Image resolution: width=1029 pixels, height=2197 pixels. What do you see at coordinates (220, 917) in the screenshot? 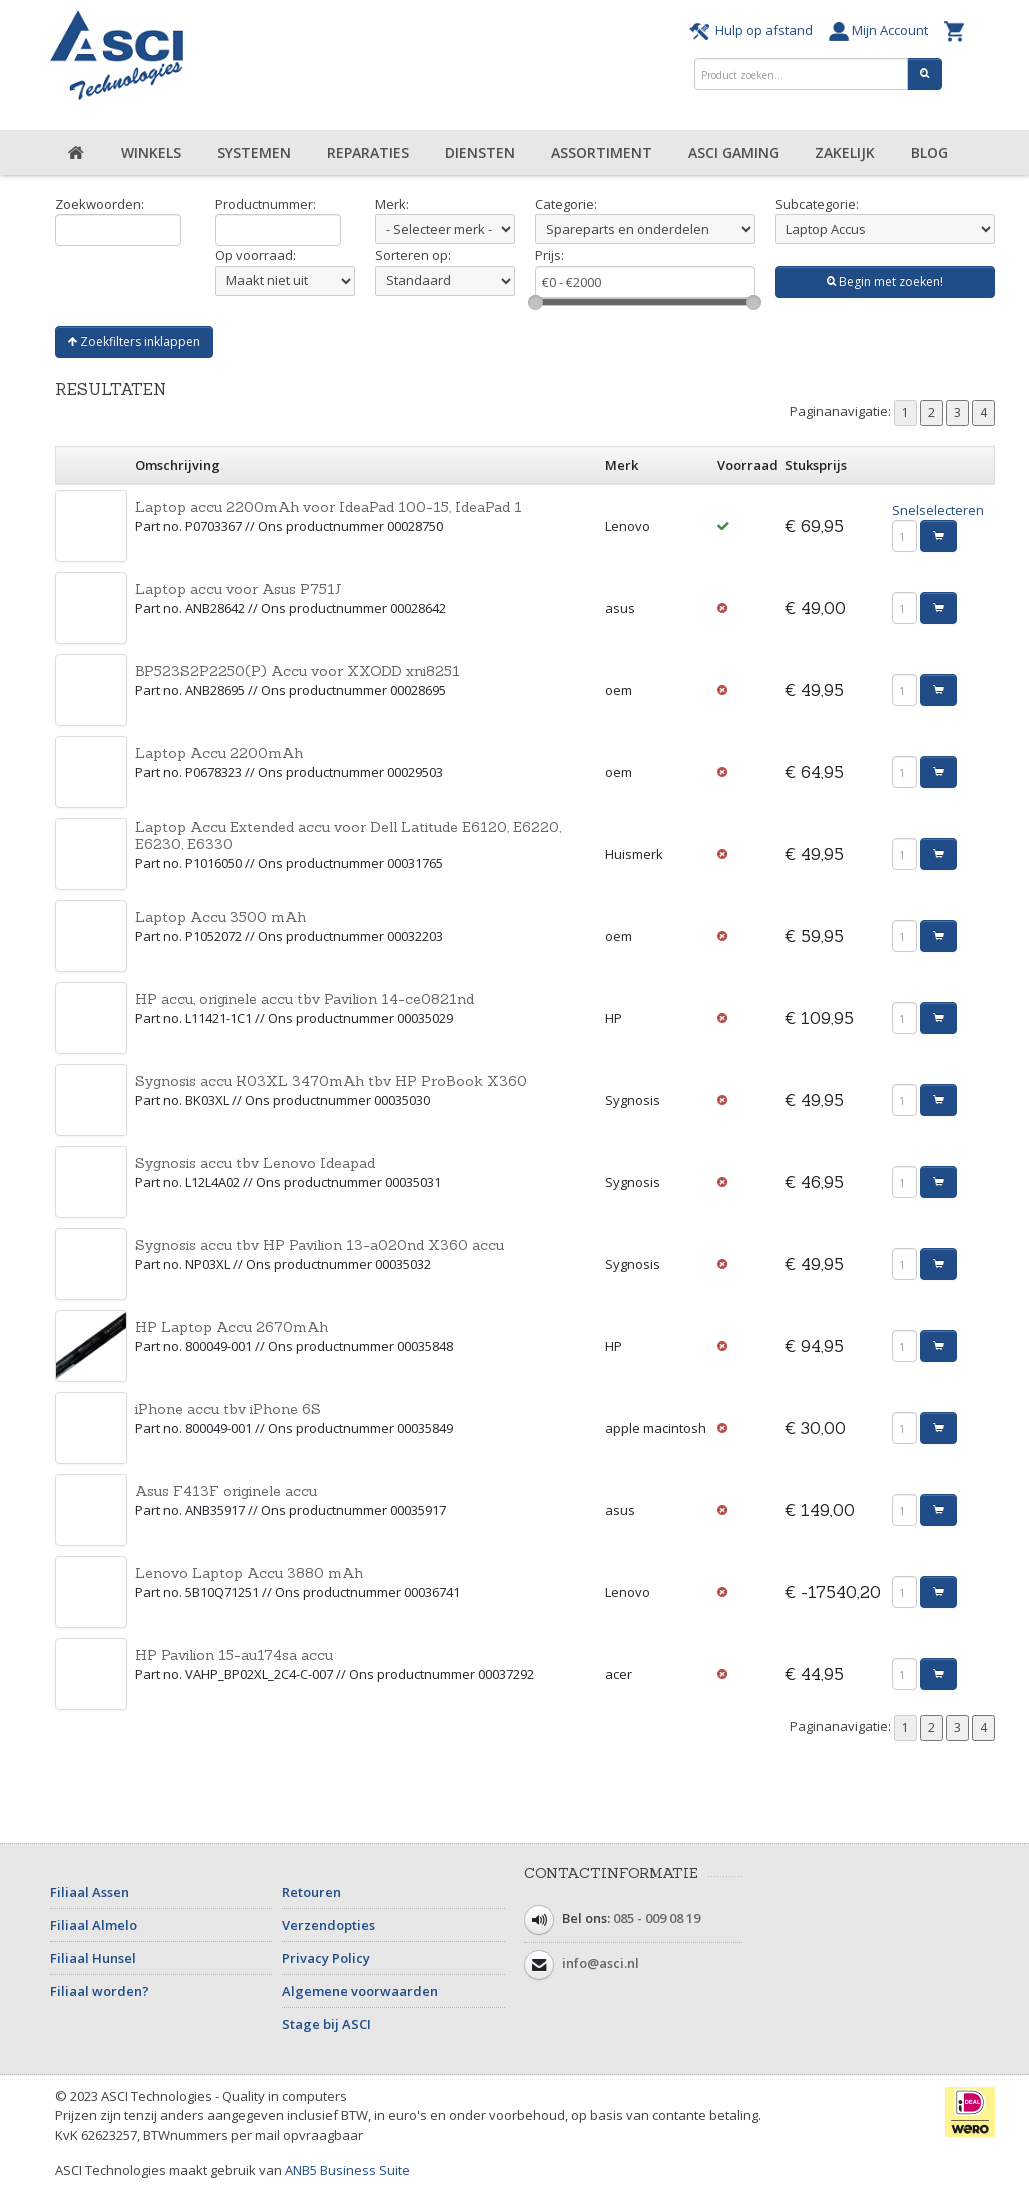
I see `Laptop Accu 3500 mAh` at bounding box center [220, 917].